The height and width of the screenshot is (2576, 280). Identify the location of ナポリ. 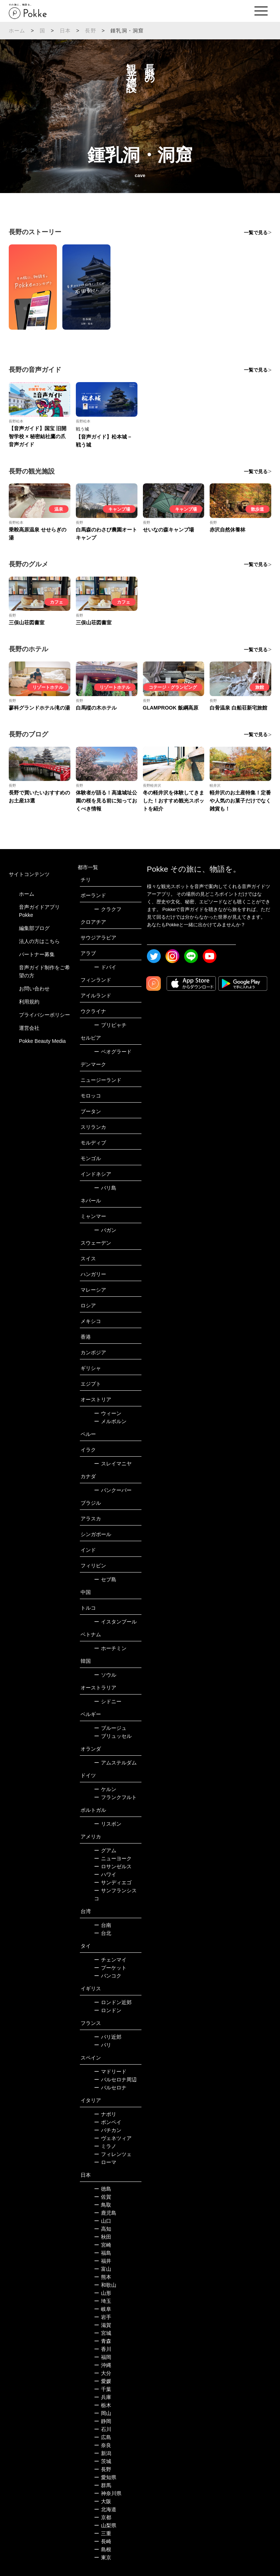
(105, 2114).